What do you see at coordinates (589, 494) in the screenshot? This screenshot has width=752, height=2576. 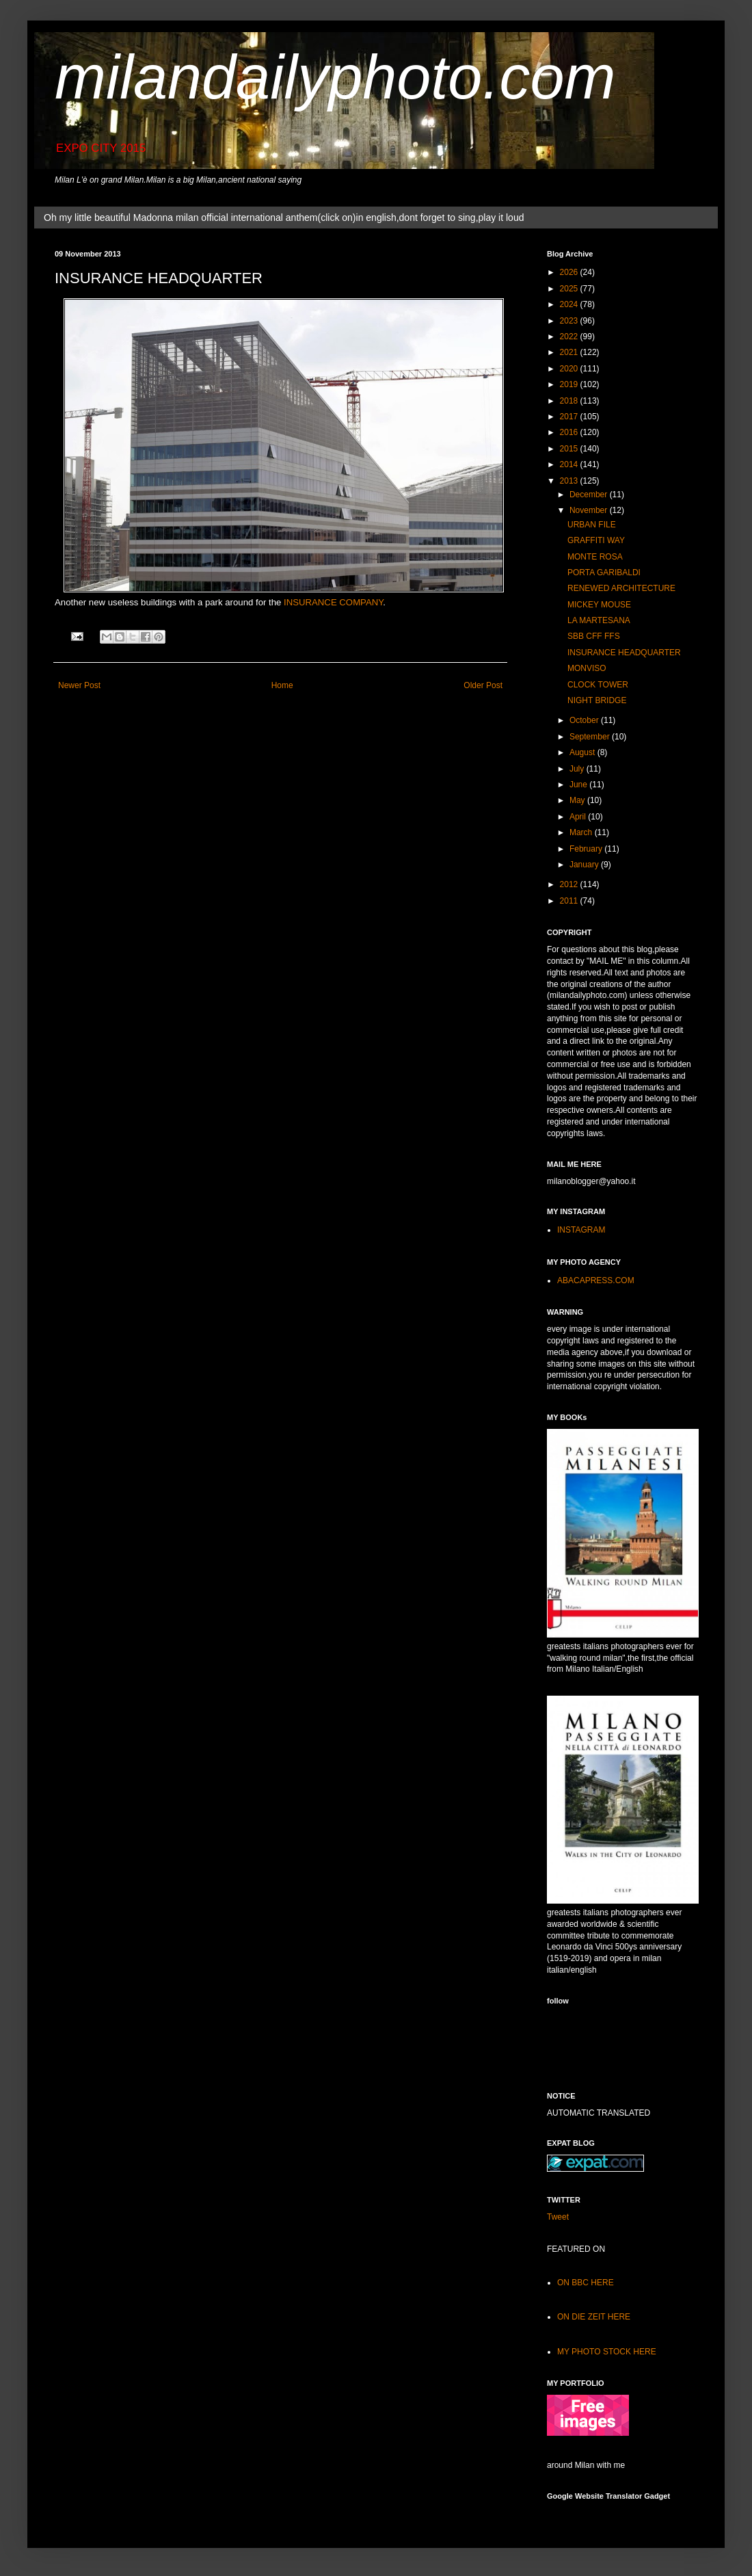 I see `December` at bounding box center [589, 494].